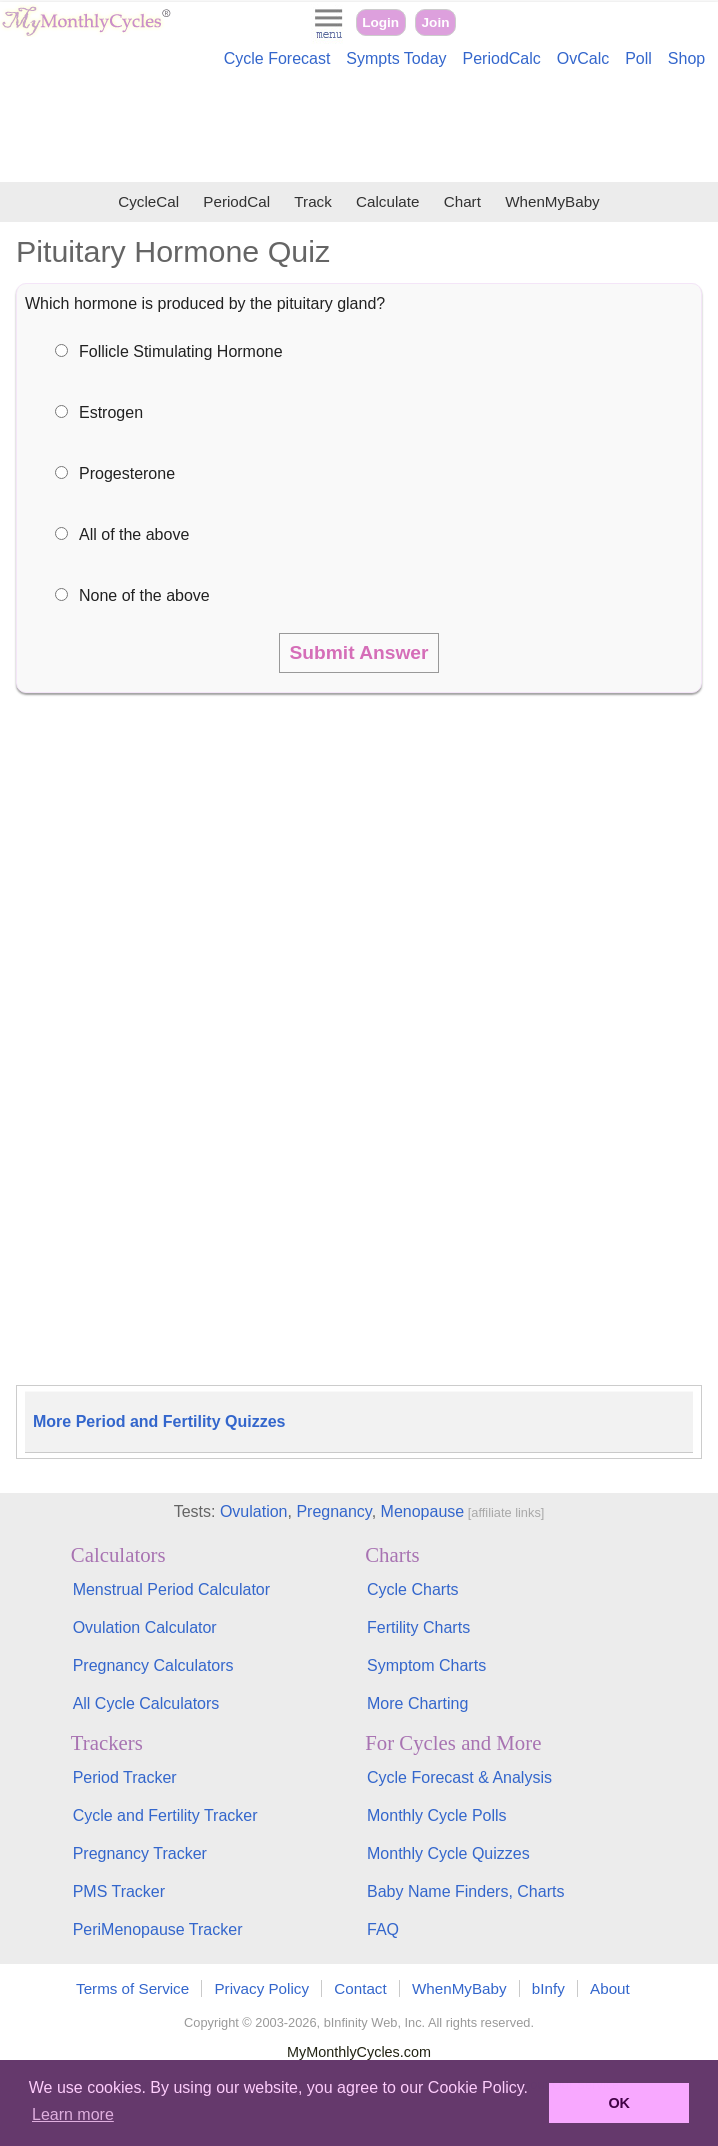 Image resolution: width=718 pixels, height=2146 pixels. I want to click on Cycle Charts, so click(413, 1589).